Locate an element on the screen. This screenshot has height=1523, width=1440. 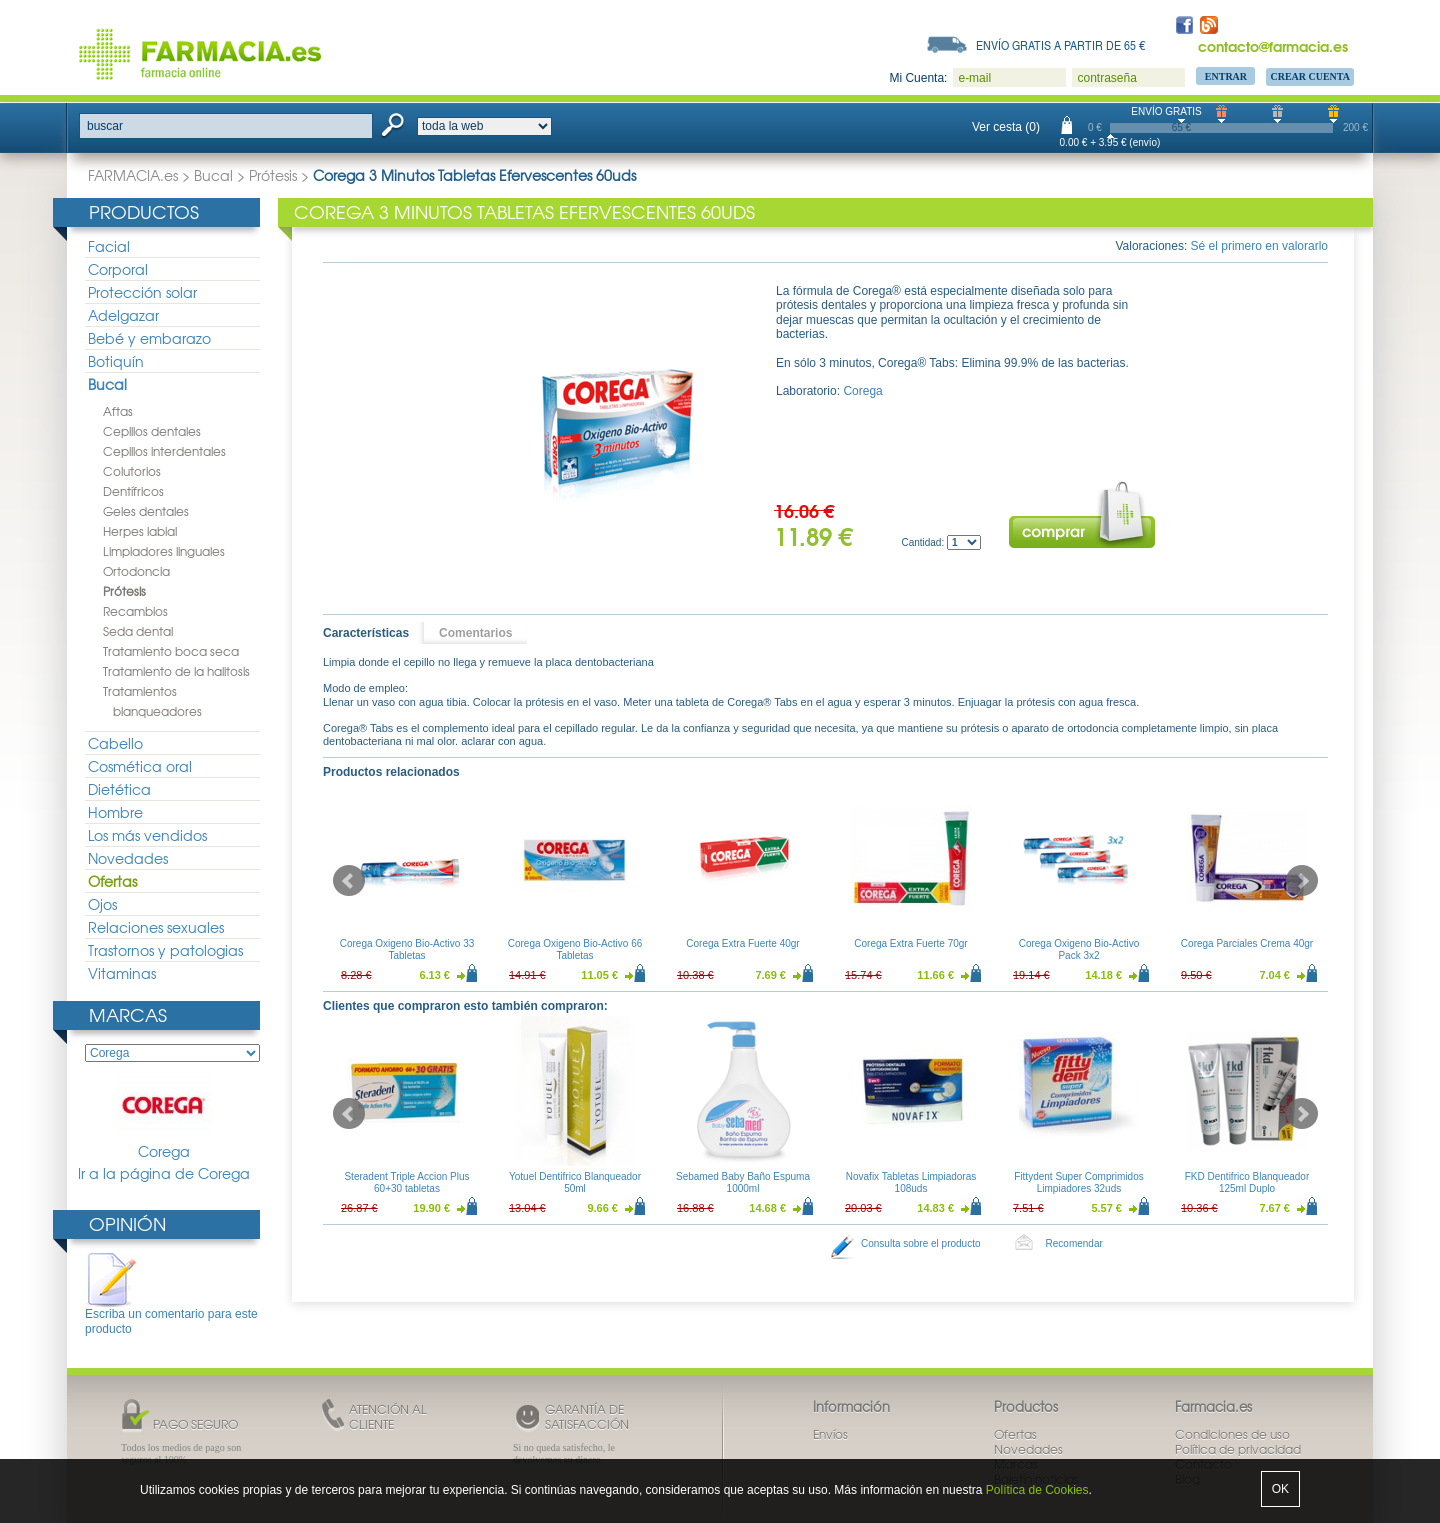
Corega is located at coordinates (164, 1118).